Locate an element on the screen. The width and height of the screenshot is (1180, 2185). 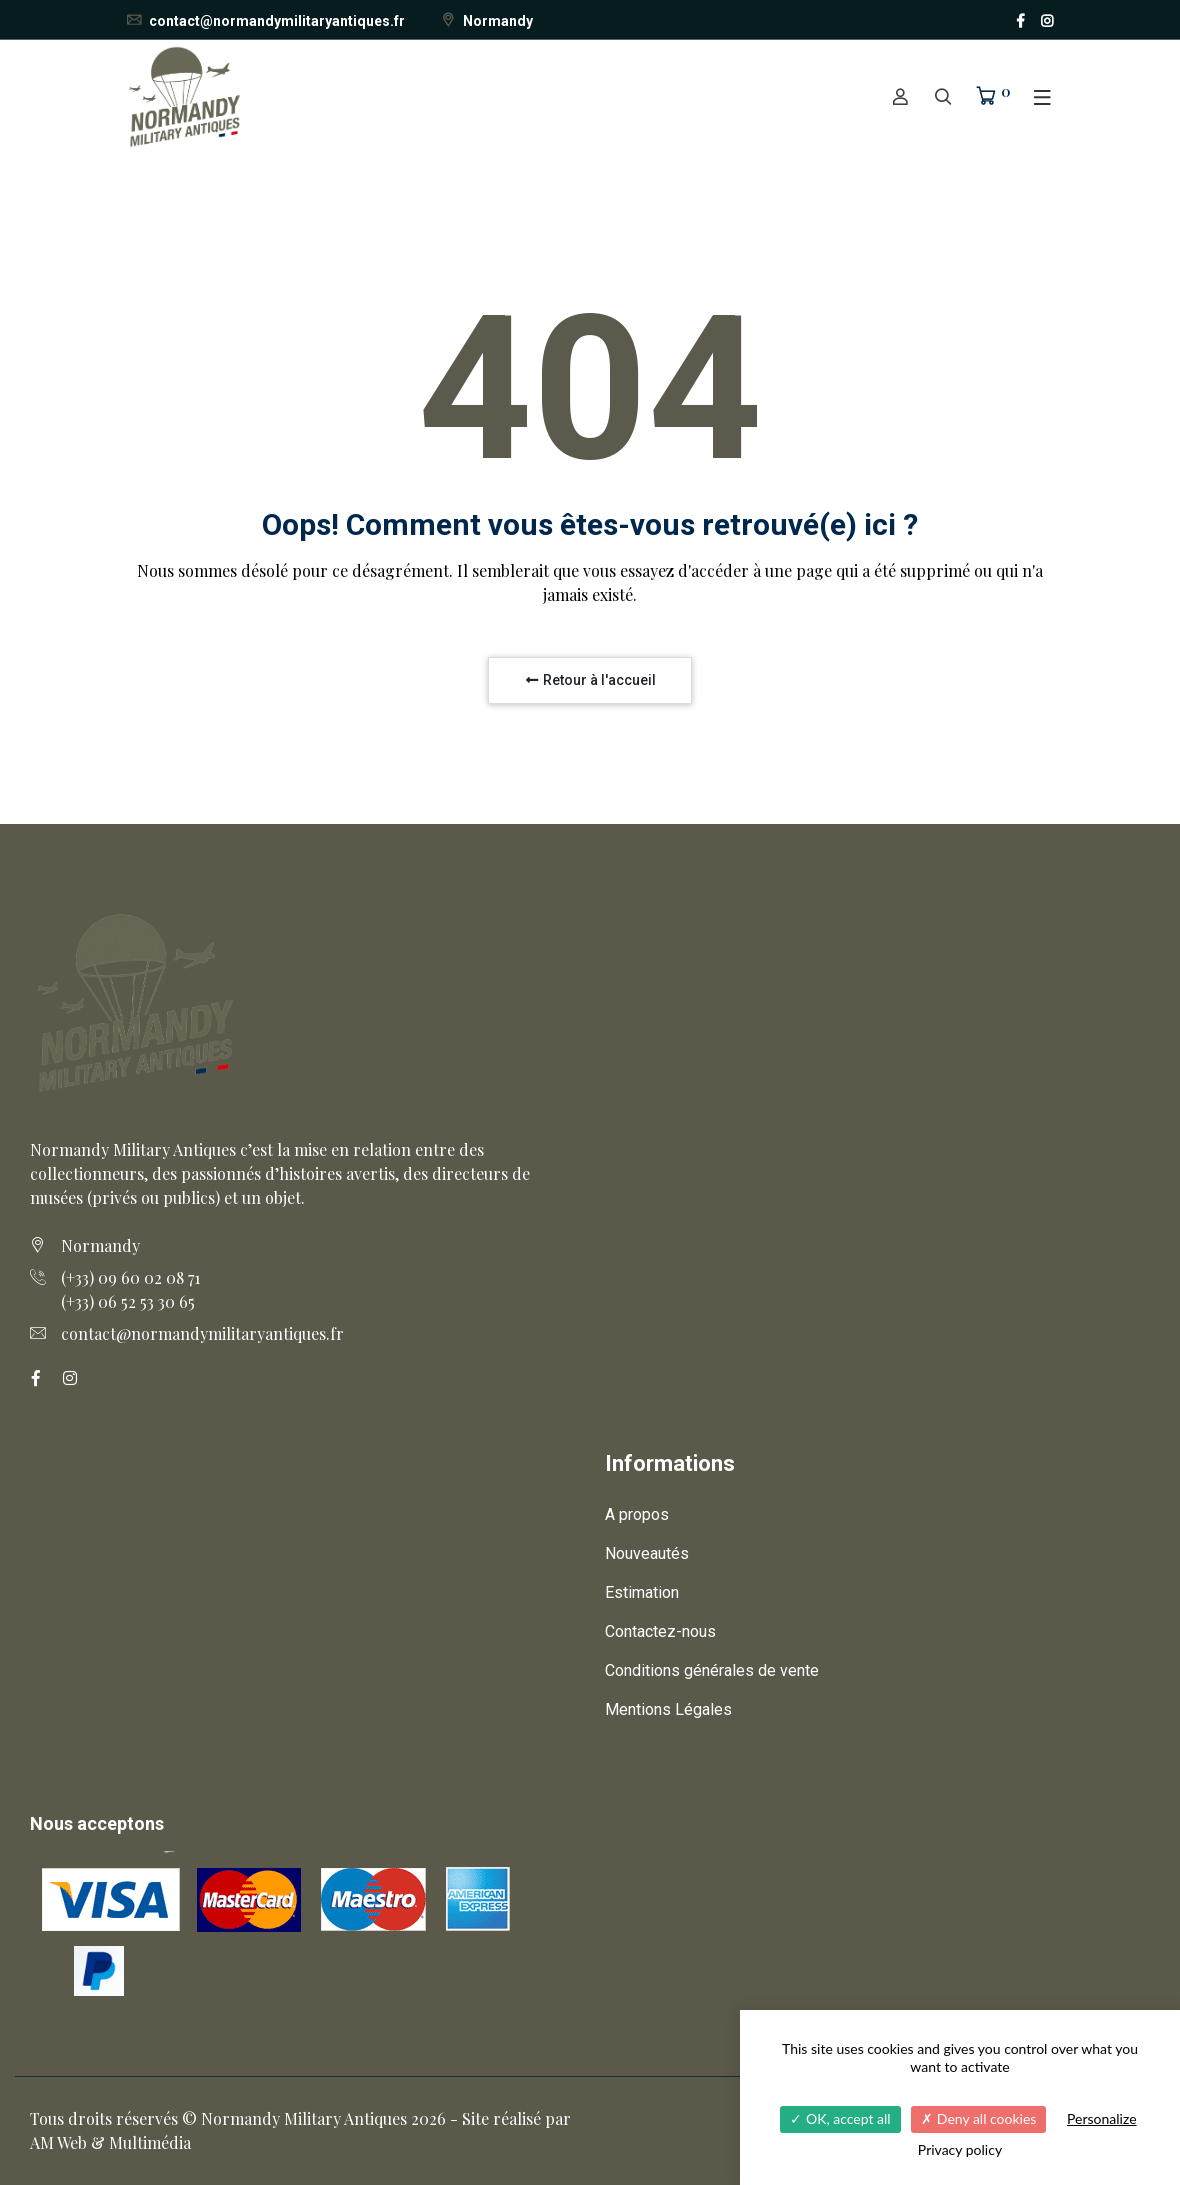
Privacy policy is located at coordinates (960, 2149).